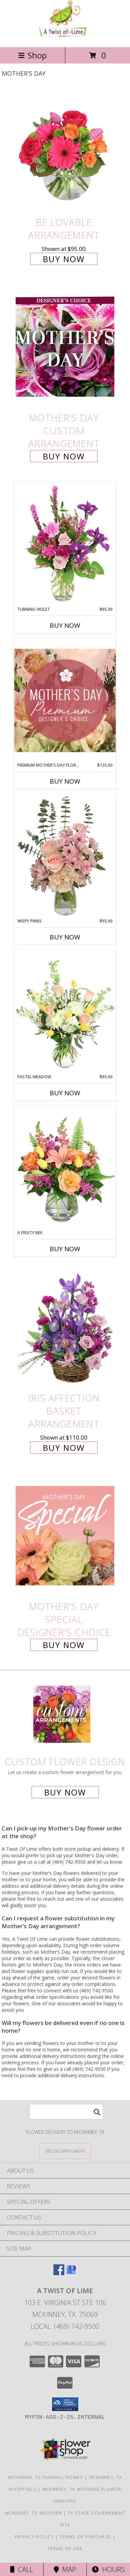  Describe the element at coordinates (21, 2569) in the screenshot. I see `Call [Click to Call]` at that location.